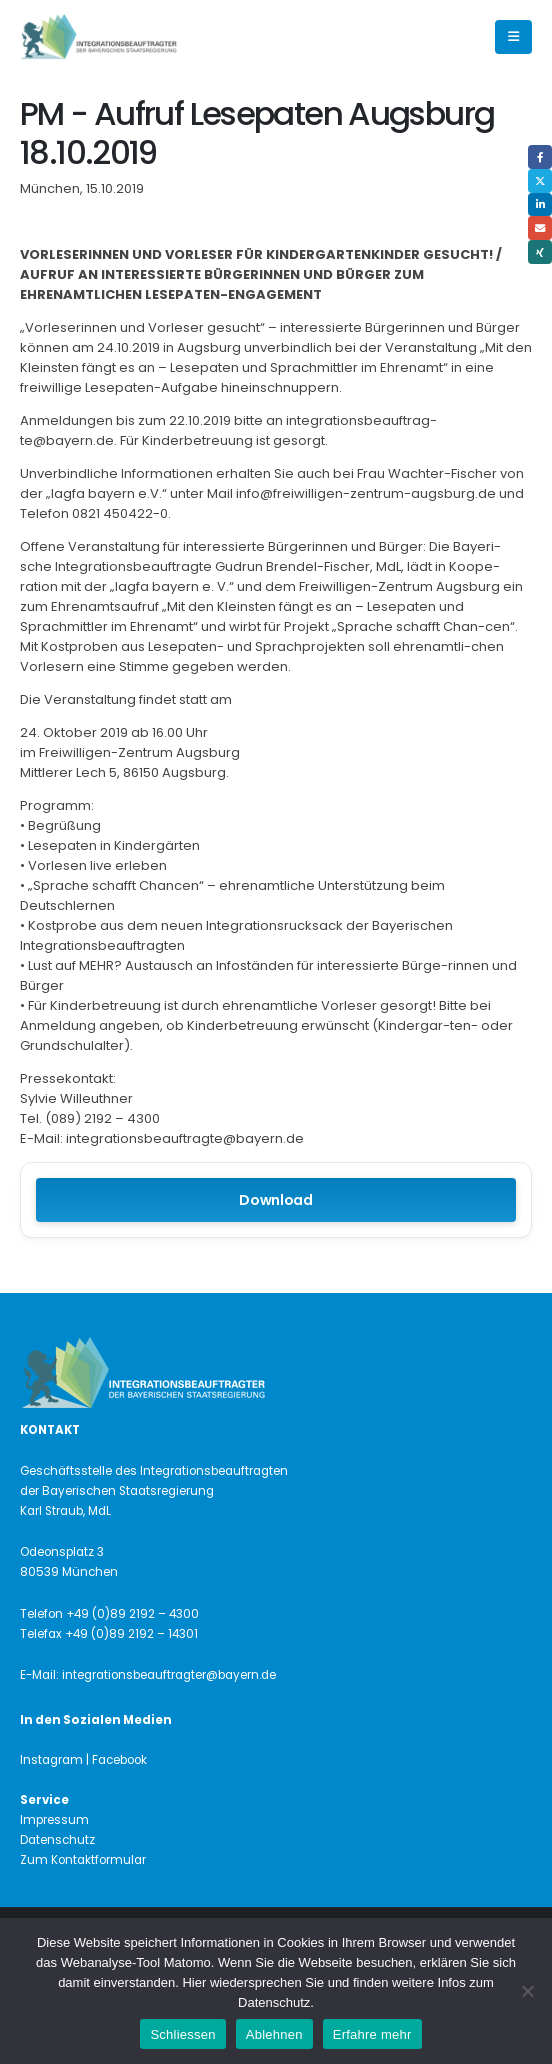 The width and height of the screenshot is (552, 2064). What do you see at coordinates (527, 1991) in the screenshot?
I see `[Ablehnen]` at bounding box center [527, 1991].